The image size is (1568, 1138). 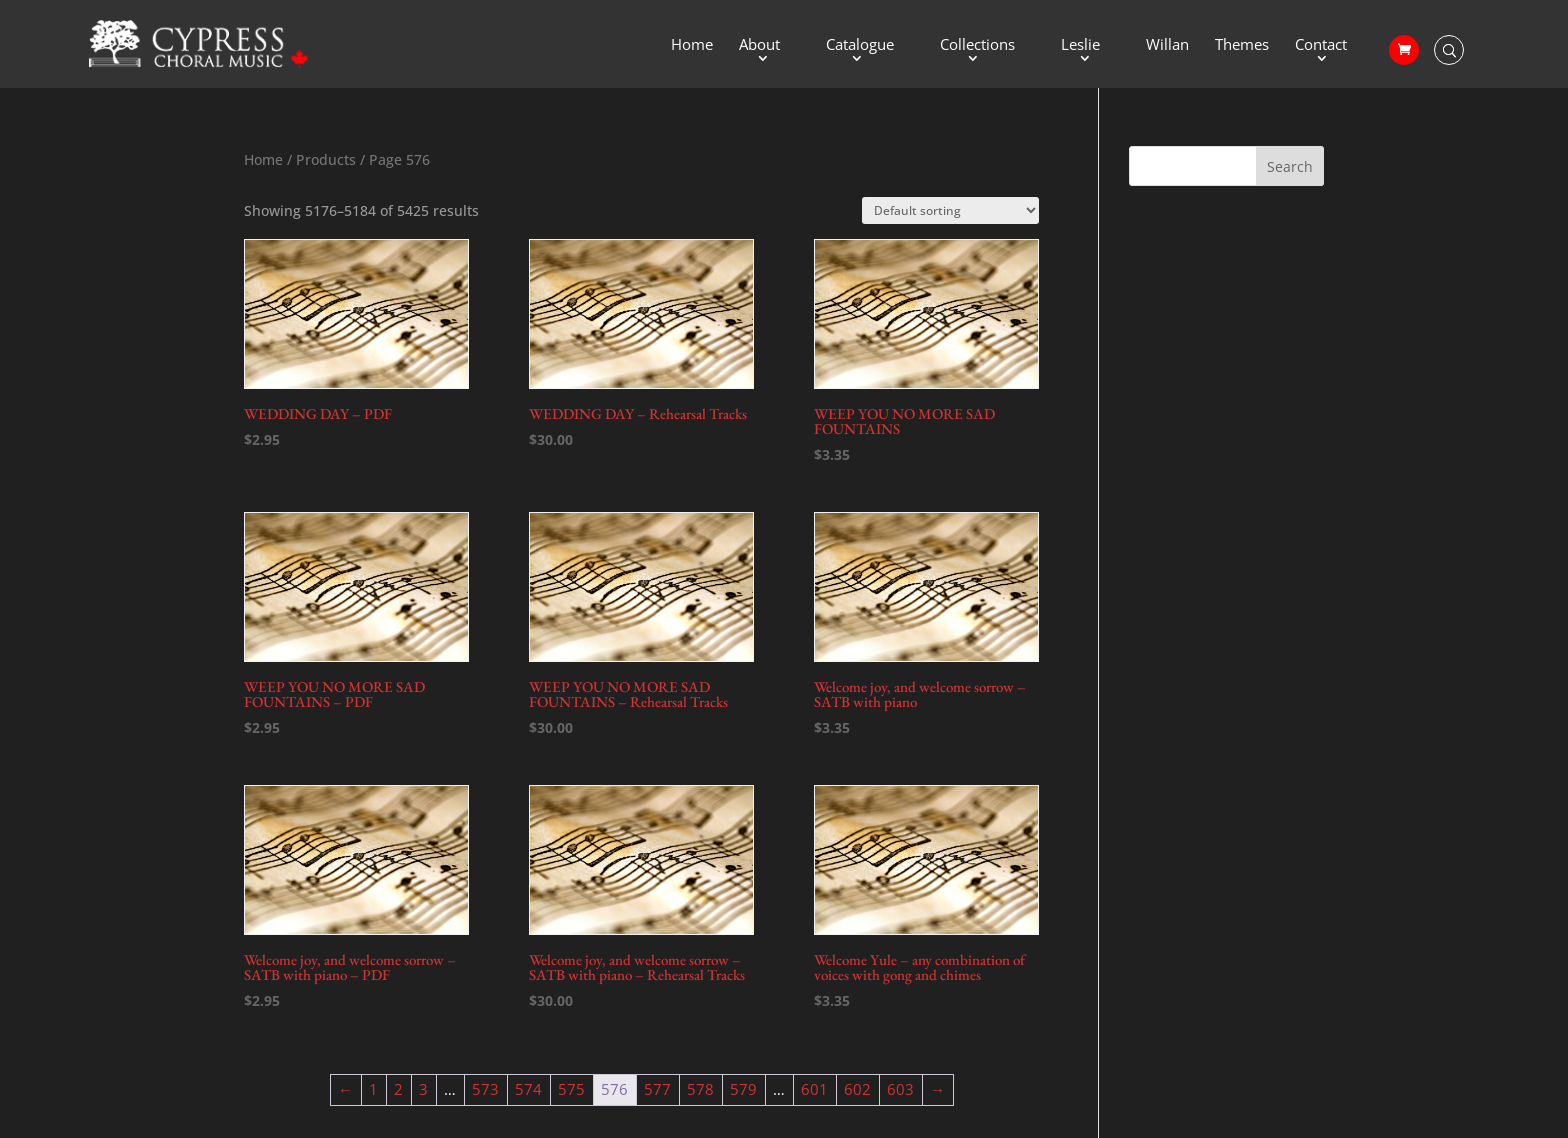 What do you see at coordinates (1321, 45) in the screenshot?
I see `Contact` at bounding box center [1321, 45].